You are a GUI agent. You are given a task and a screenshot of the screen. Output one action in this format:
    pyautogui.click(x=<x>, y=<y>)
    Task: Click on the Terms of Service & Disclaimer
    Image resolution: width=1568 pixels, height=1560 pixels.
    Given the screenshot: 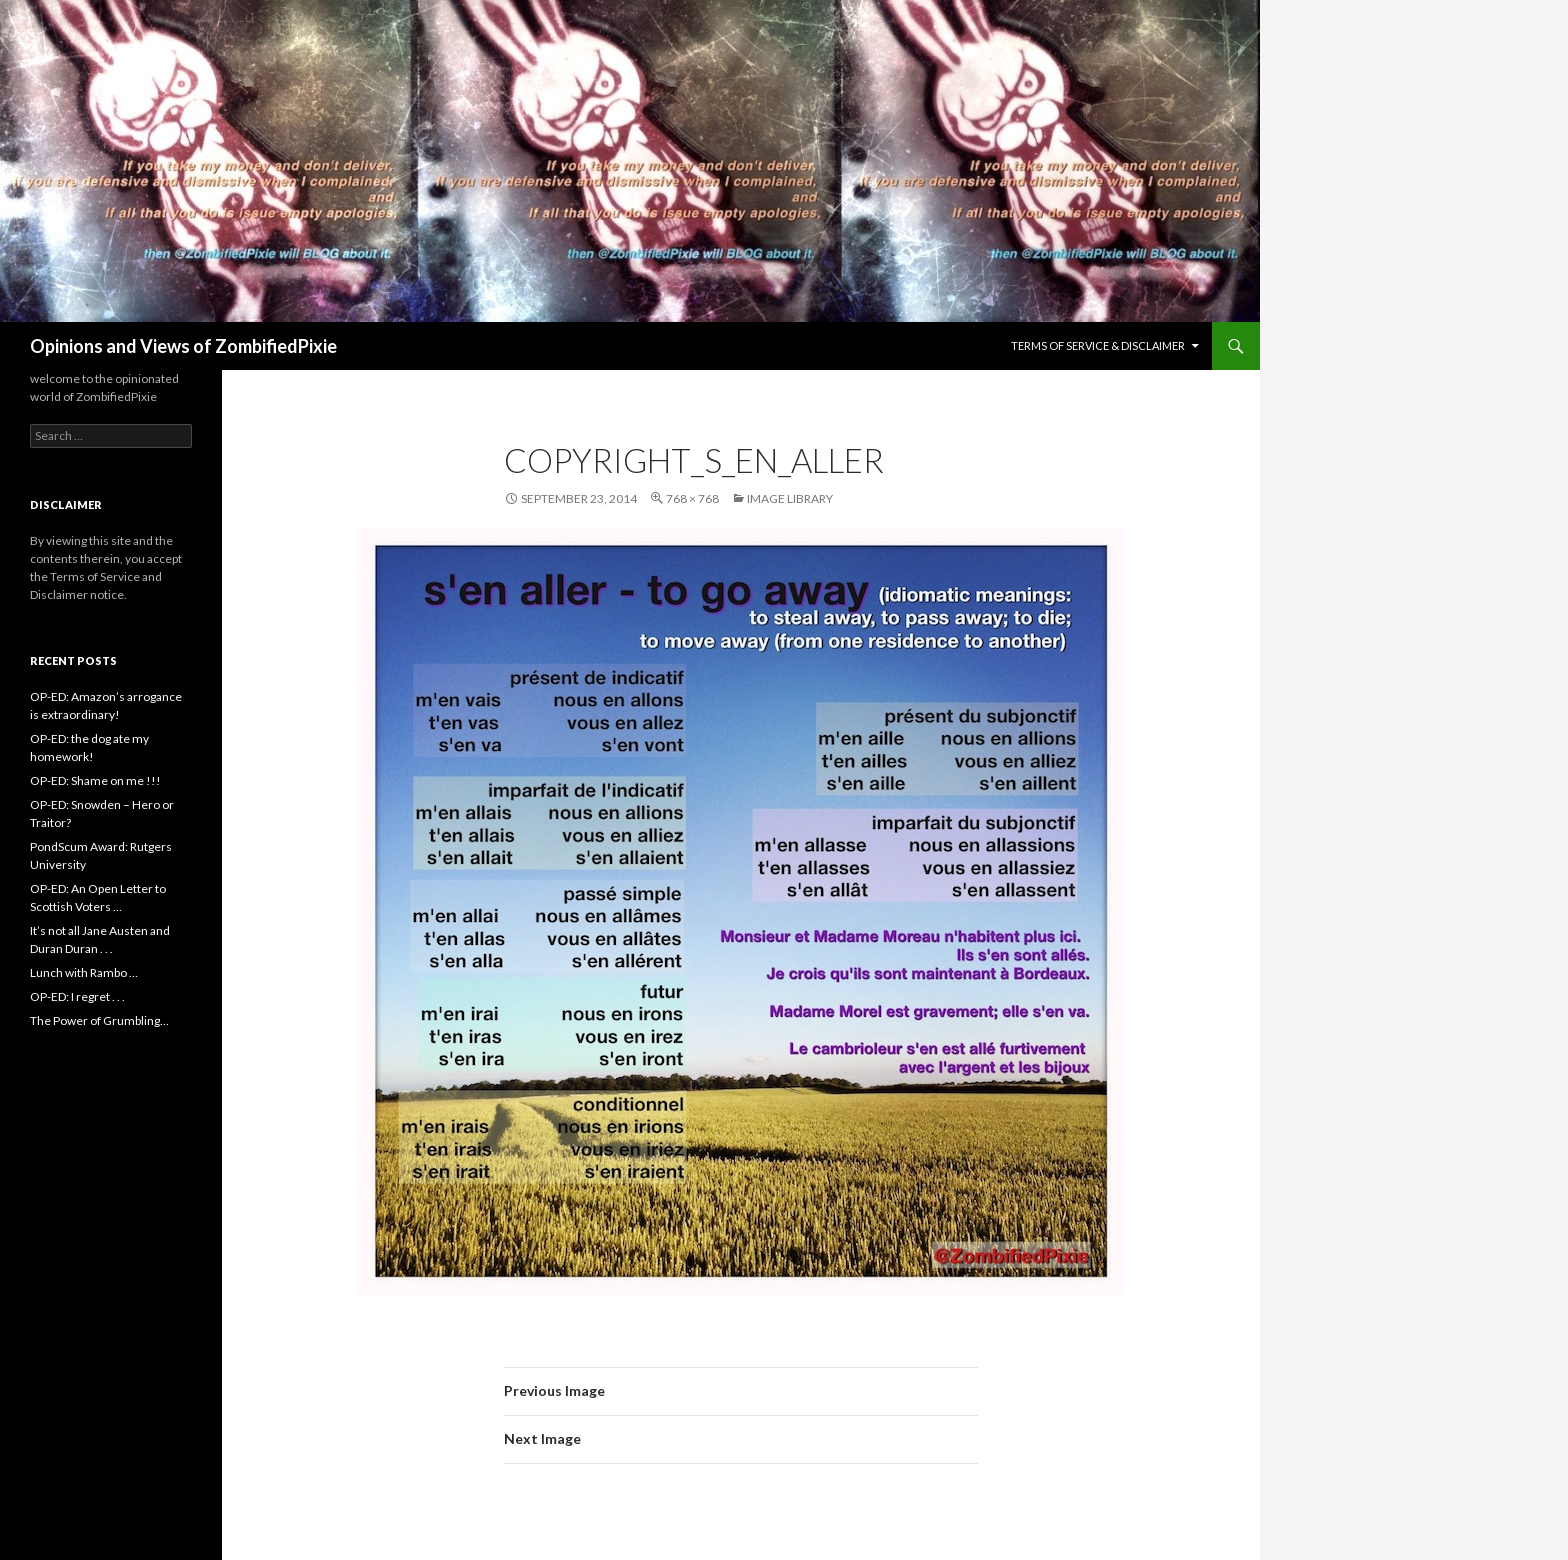 What is the action you would take?
    pyautogui.click(x=1098, y=345)
    